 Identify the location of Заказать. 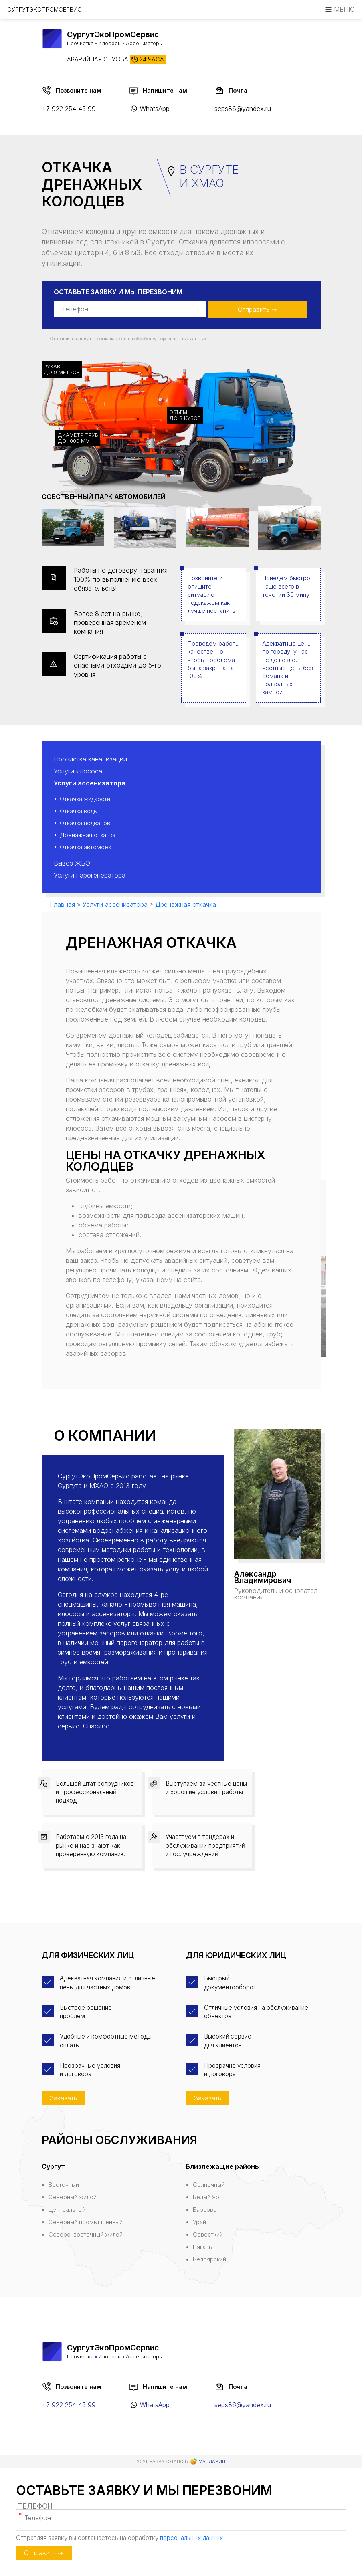
(63, 2098).